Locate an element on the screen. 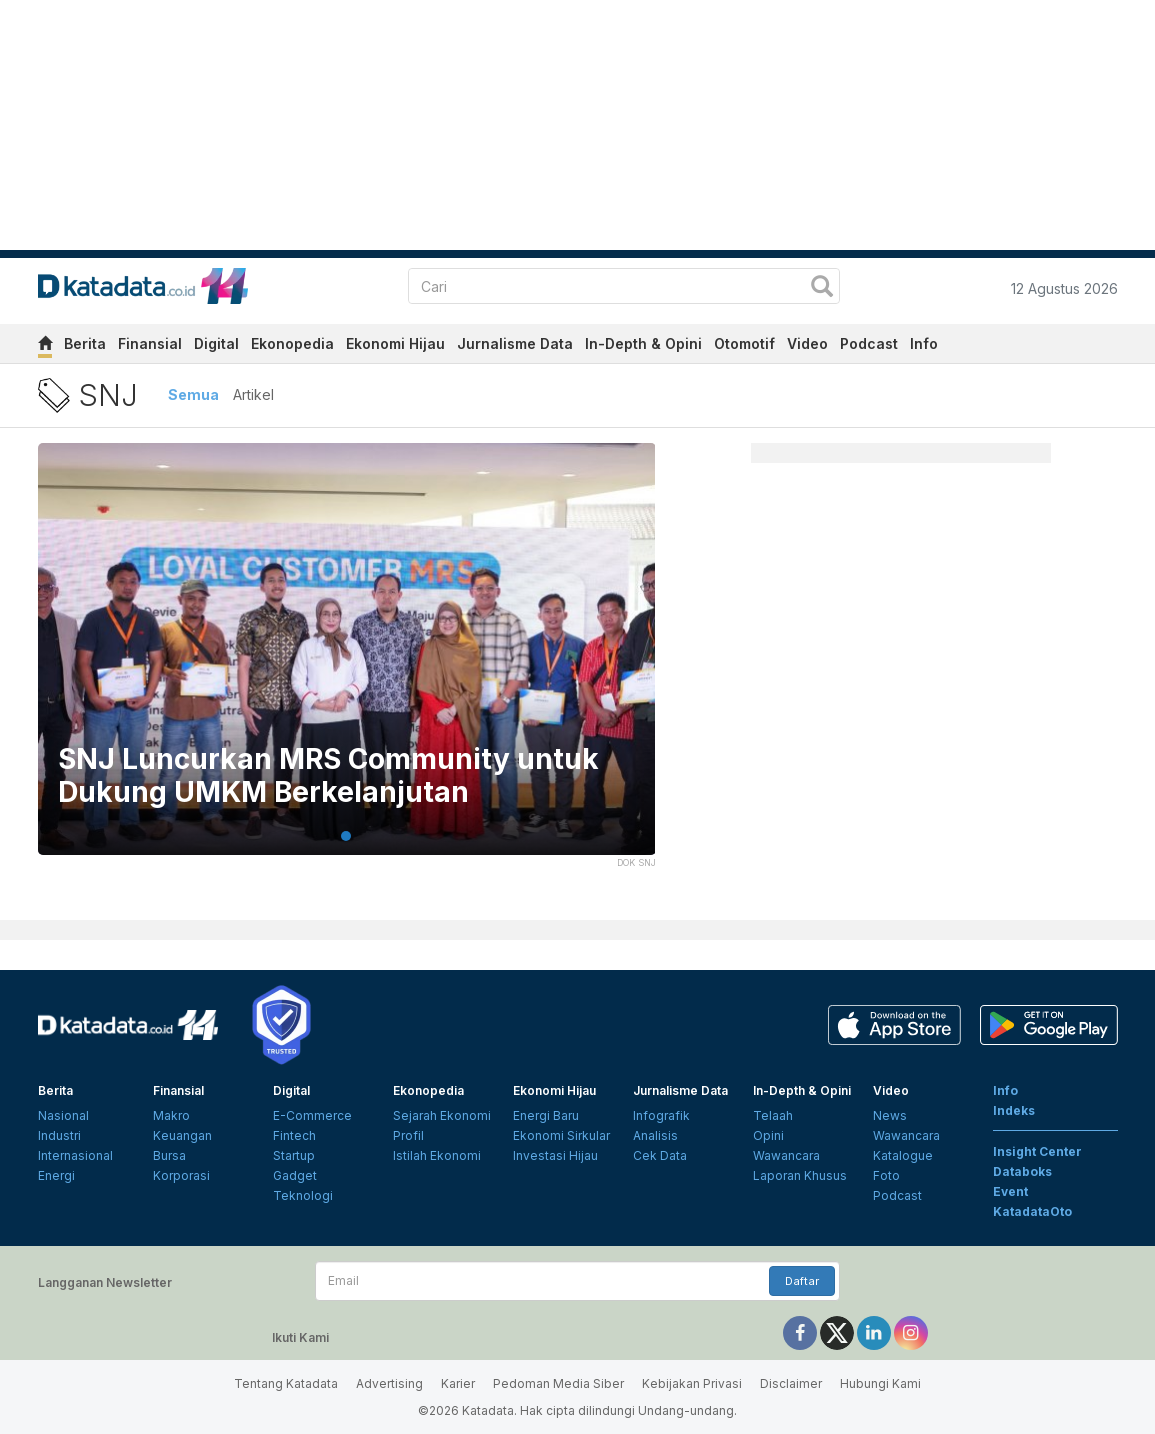 This screenshot has width=1155, height=1434. Keuangan is located at coordinates (182, 1135).